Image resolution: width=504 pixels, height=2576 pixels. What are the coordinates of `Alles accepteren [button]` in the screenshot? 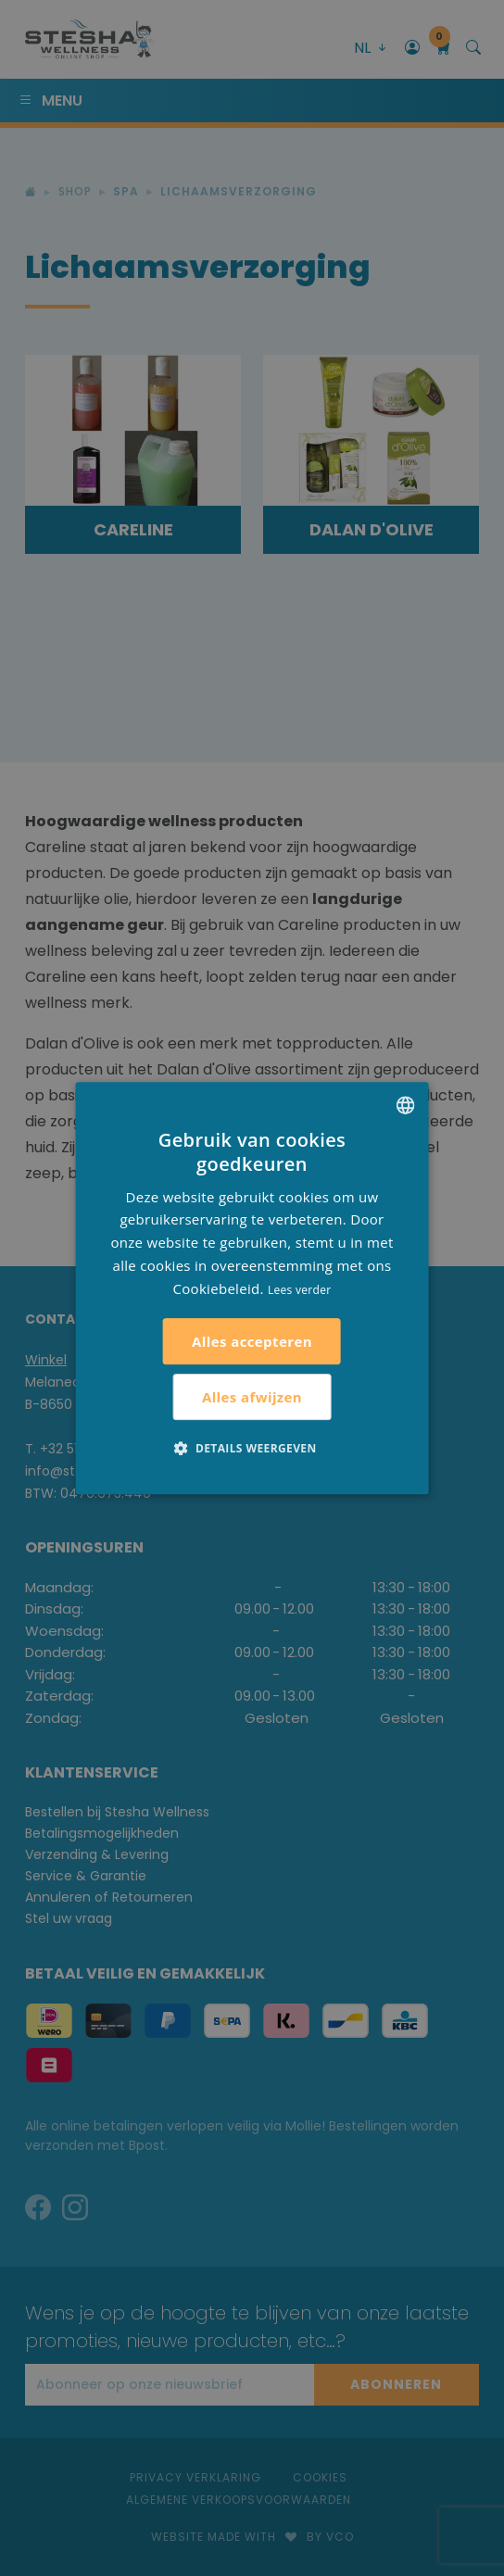 It's located at (252, 1341).